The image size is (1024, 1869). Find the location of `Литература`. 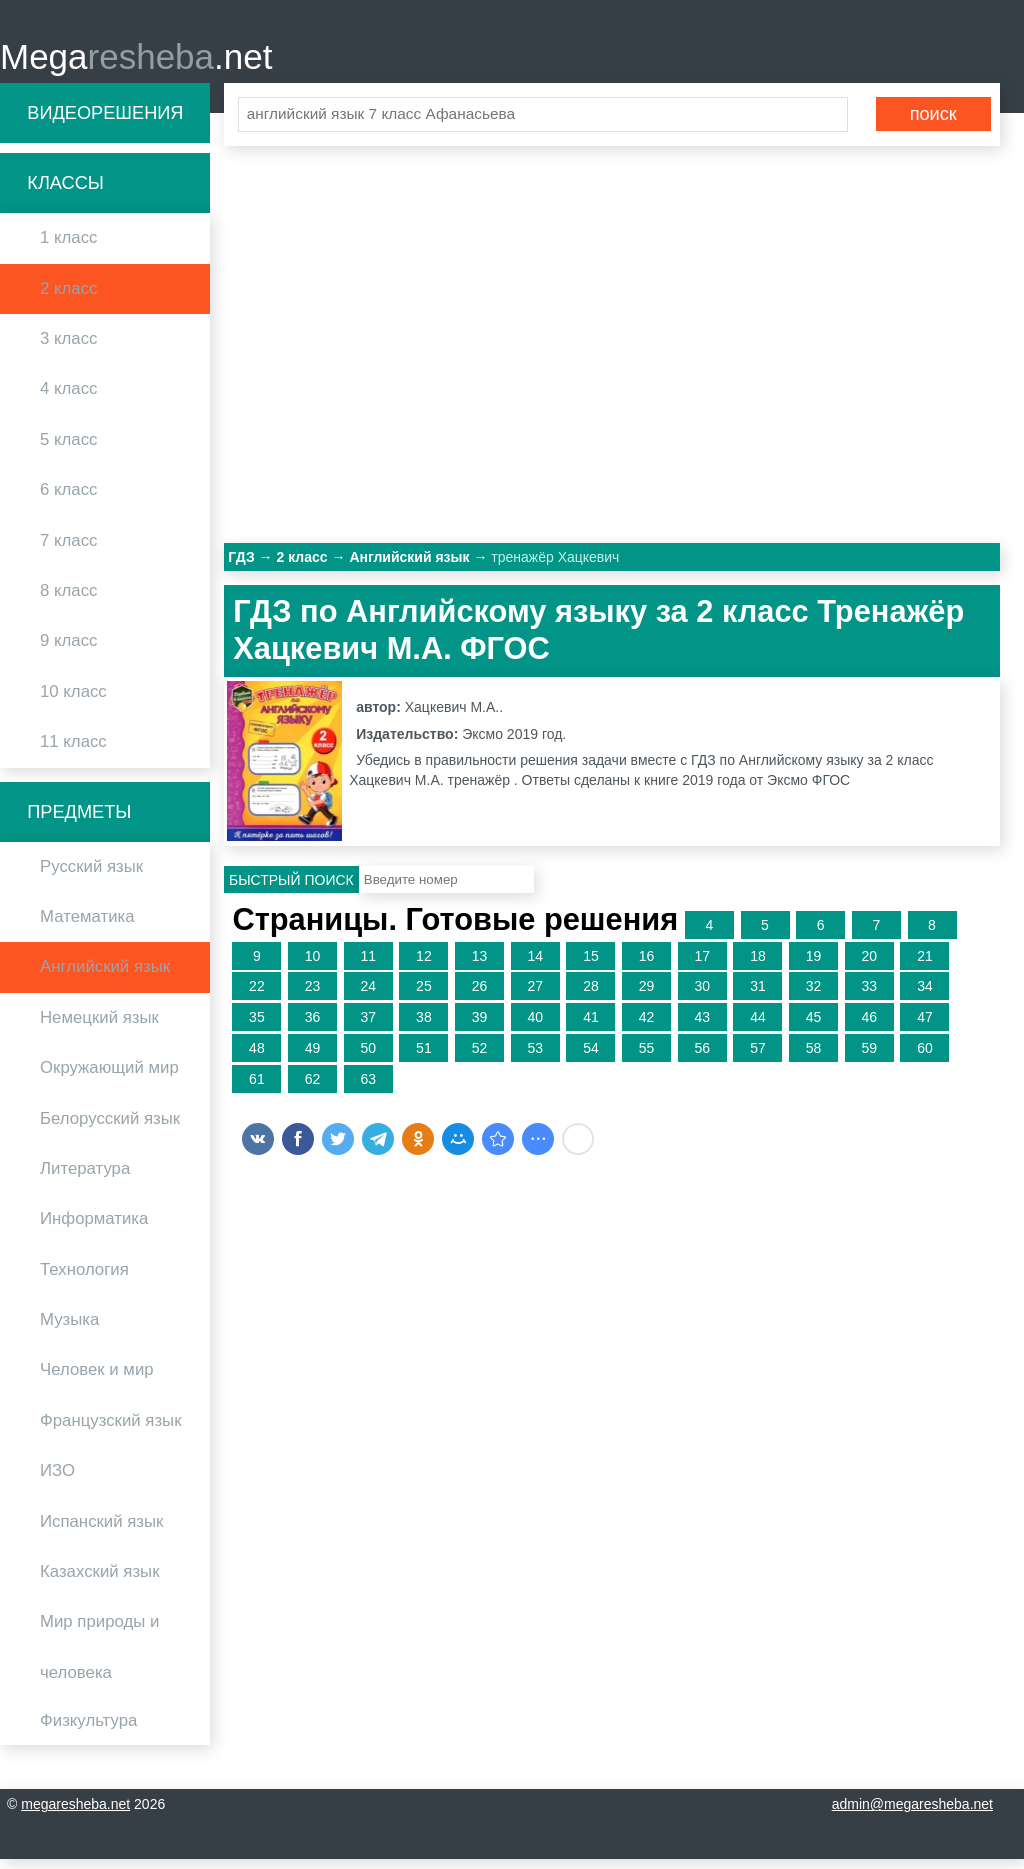

Литература is located at coordinates (85, 1177).